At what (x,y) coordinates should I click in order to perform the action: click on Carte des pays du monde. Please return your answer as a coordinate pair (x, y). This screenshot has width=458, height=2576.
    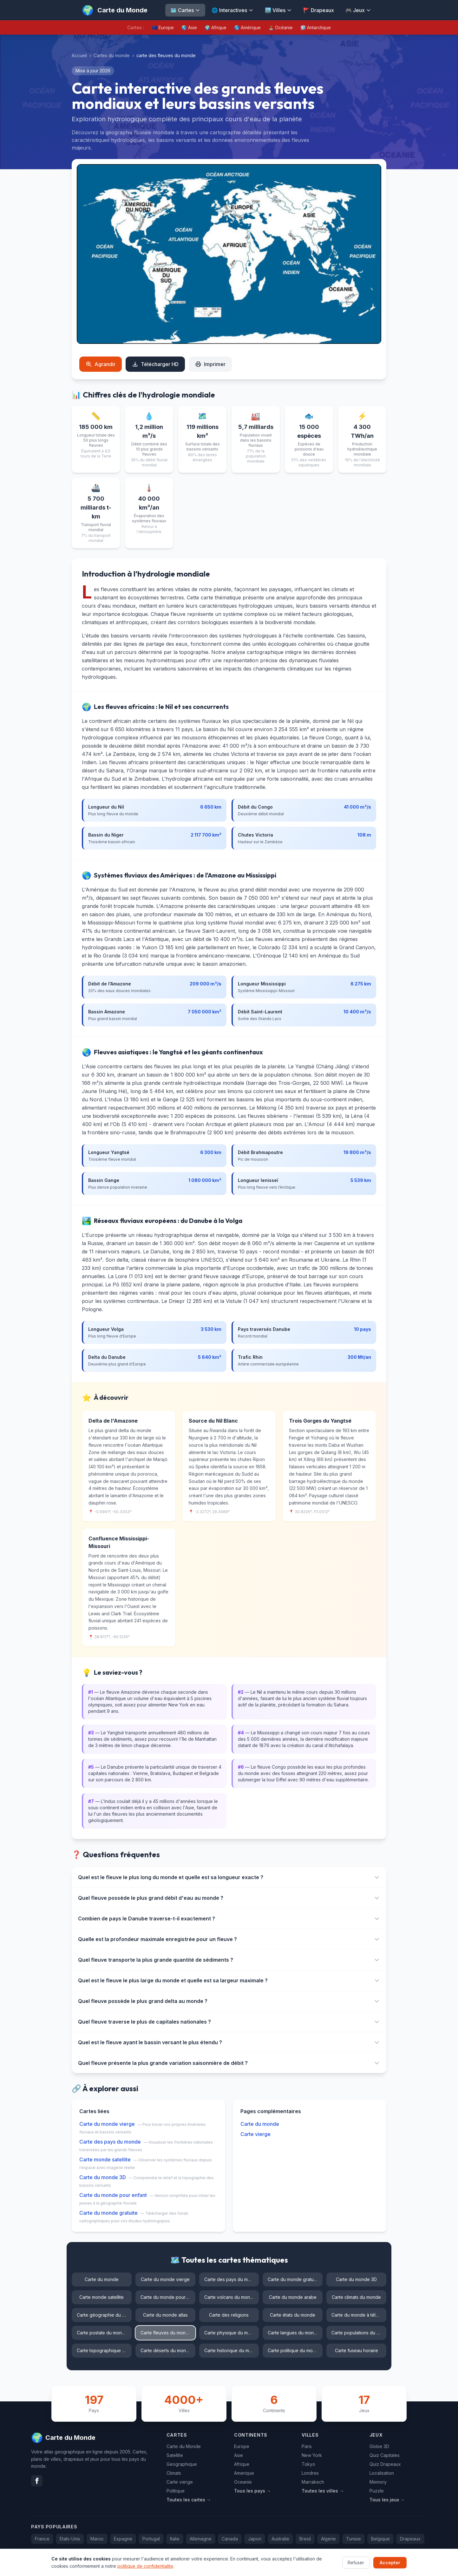
    Looking at the image, I should click on (110, 2142).